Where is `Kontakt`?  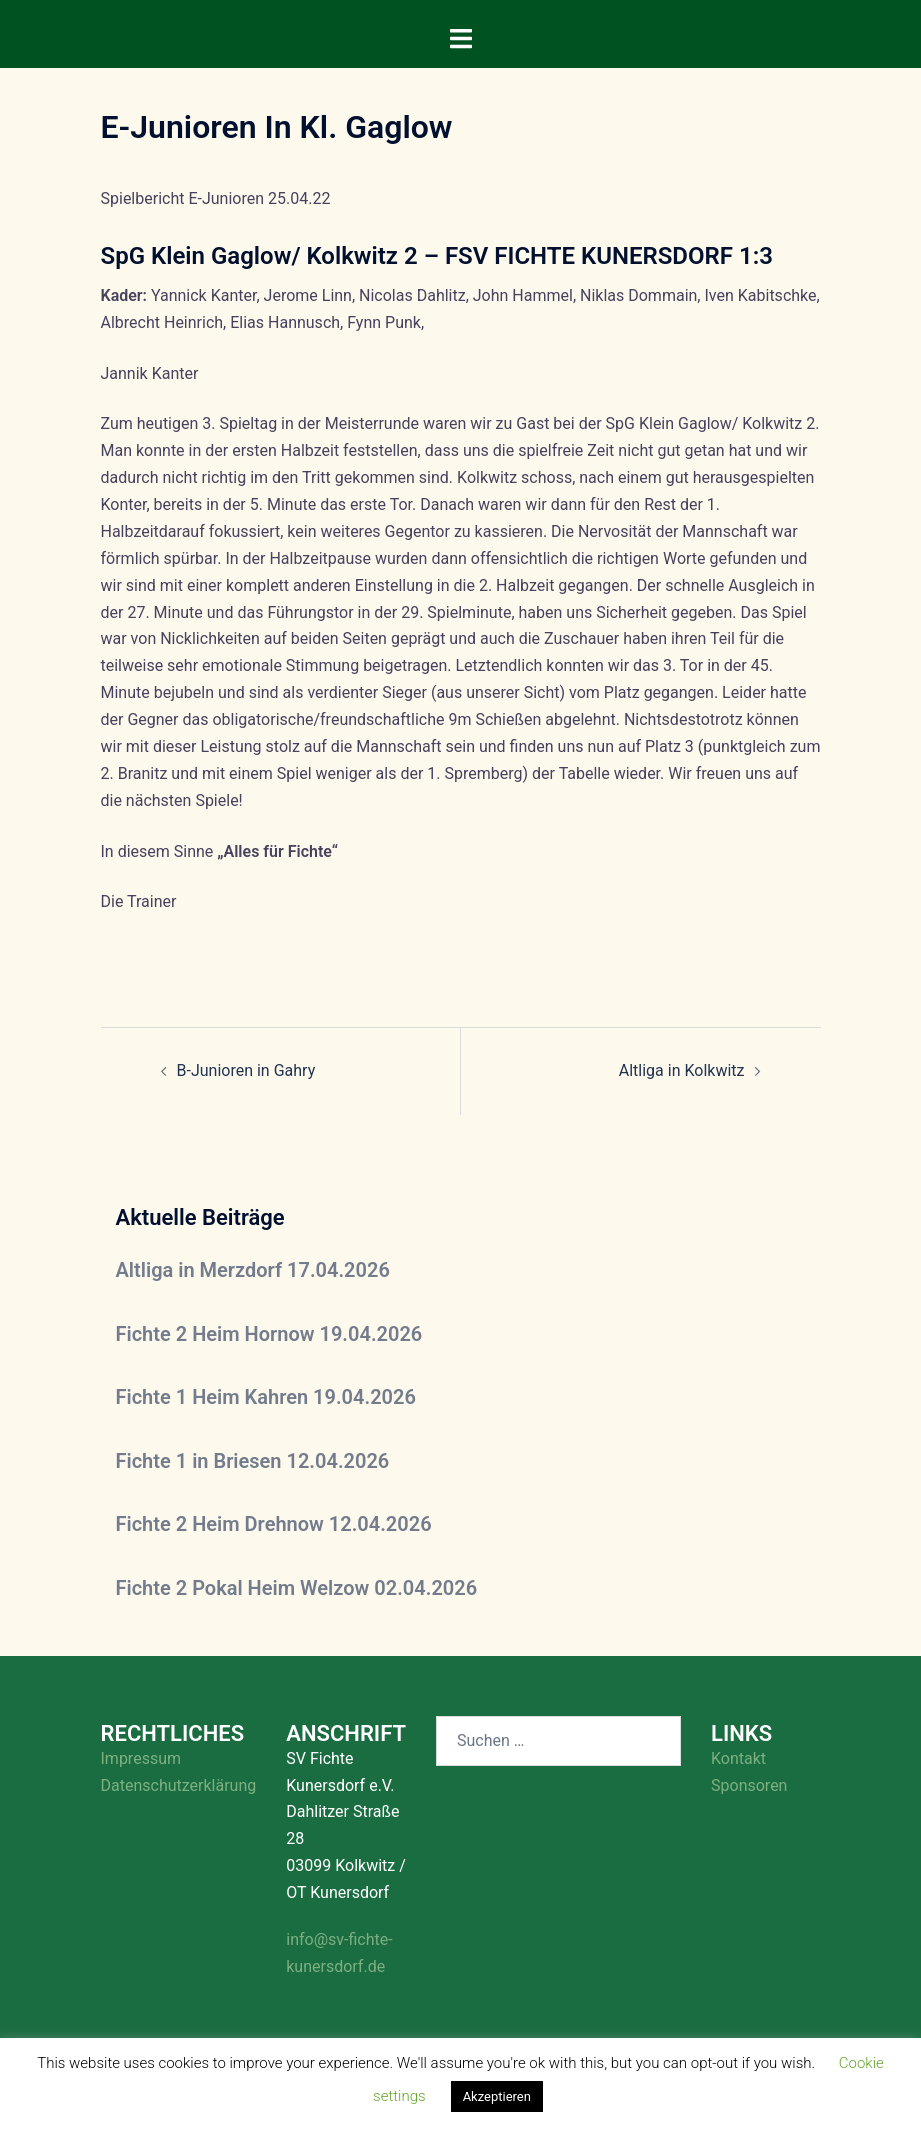
Kontakt is located at coordinates (738, 1758).